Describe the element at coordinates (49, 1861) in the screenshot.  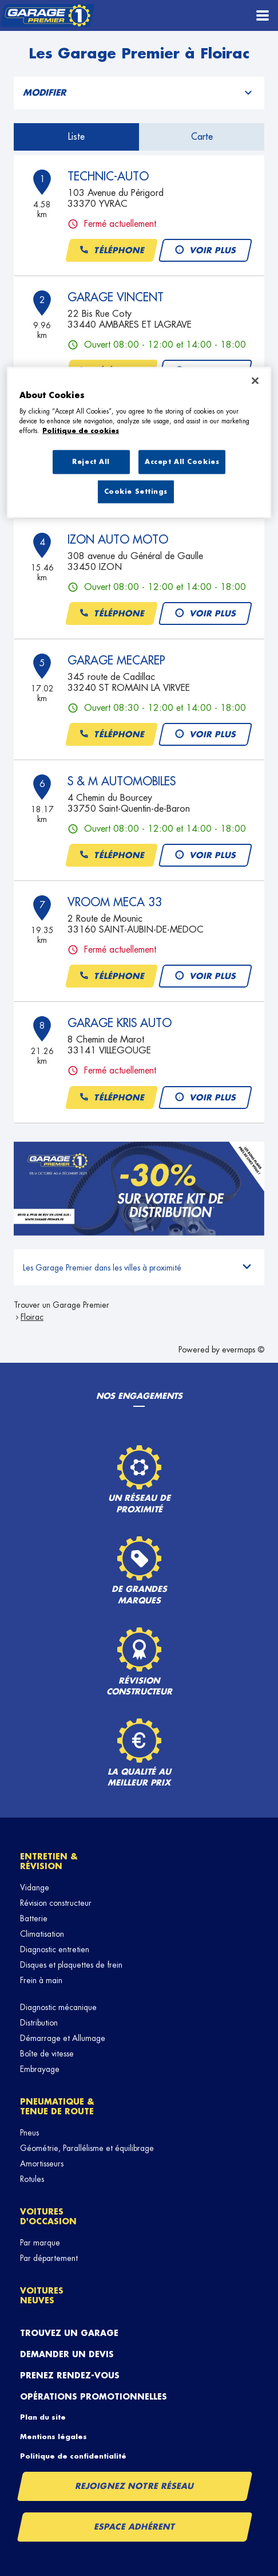
I see `Entretien & révision` at that location.